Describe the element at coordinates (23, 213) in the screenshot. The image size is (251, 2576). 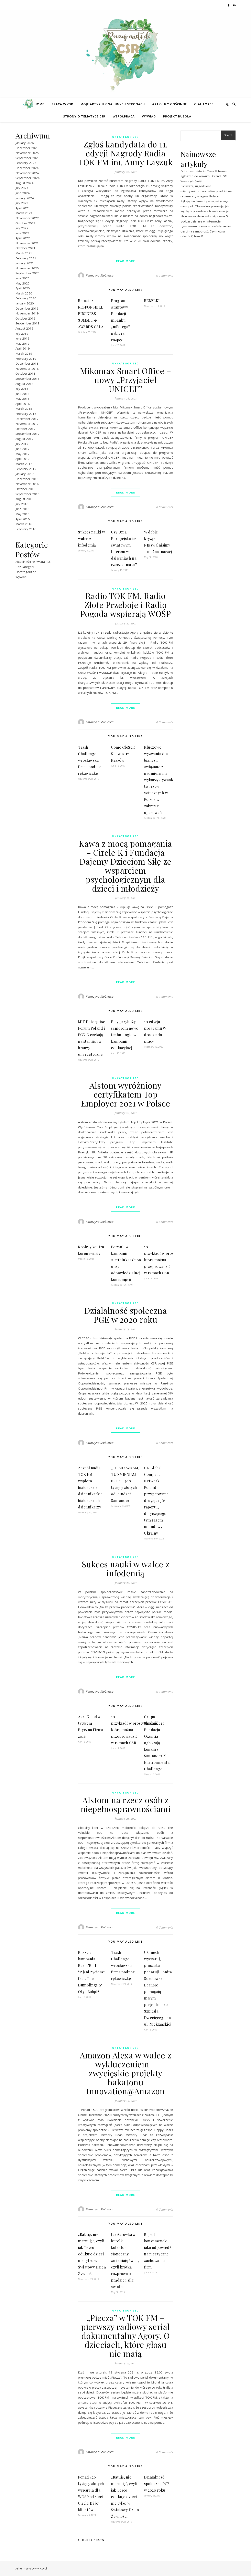
I see `March 2023` at that location.